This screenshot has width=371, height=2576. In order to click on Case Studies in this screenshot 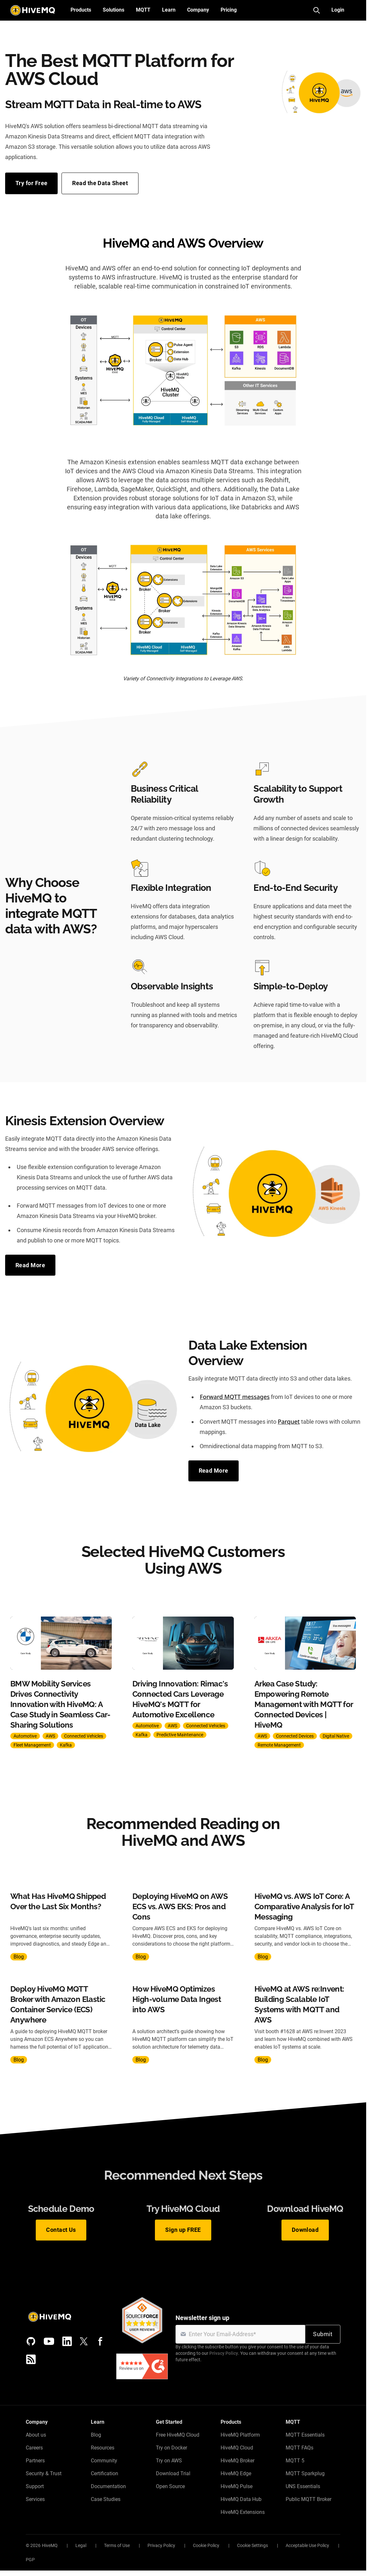, I will do `click(105, 2499)`.